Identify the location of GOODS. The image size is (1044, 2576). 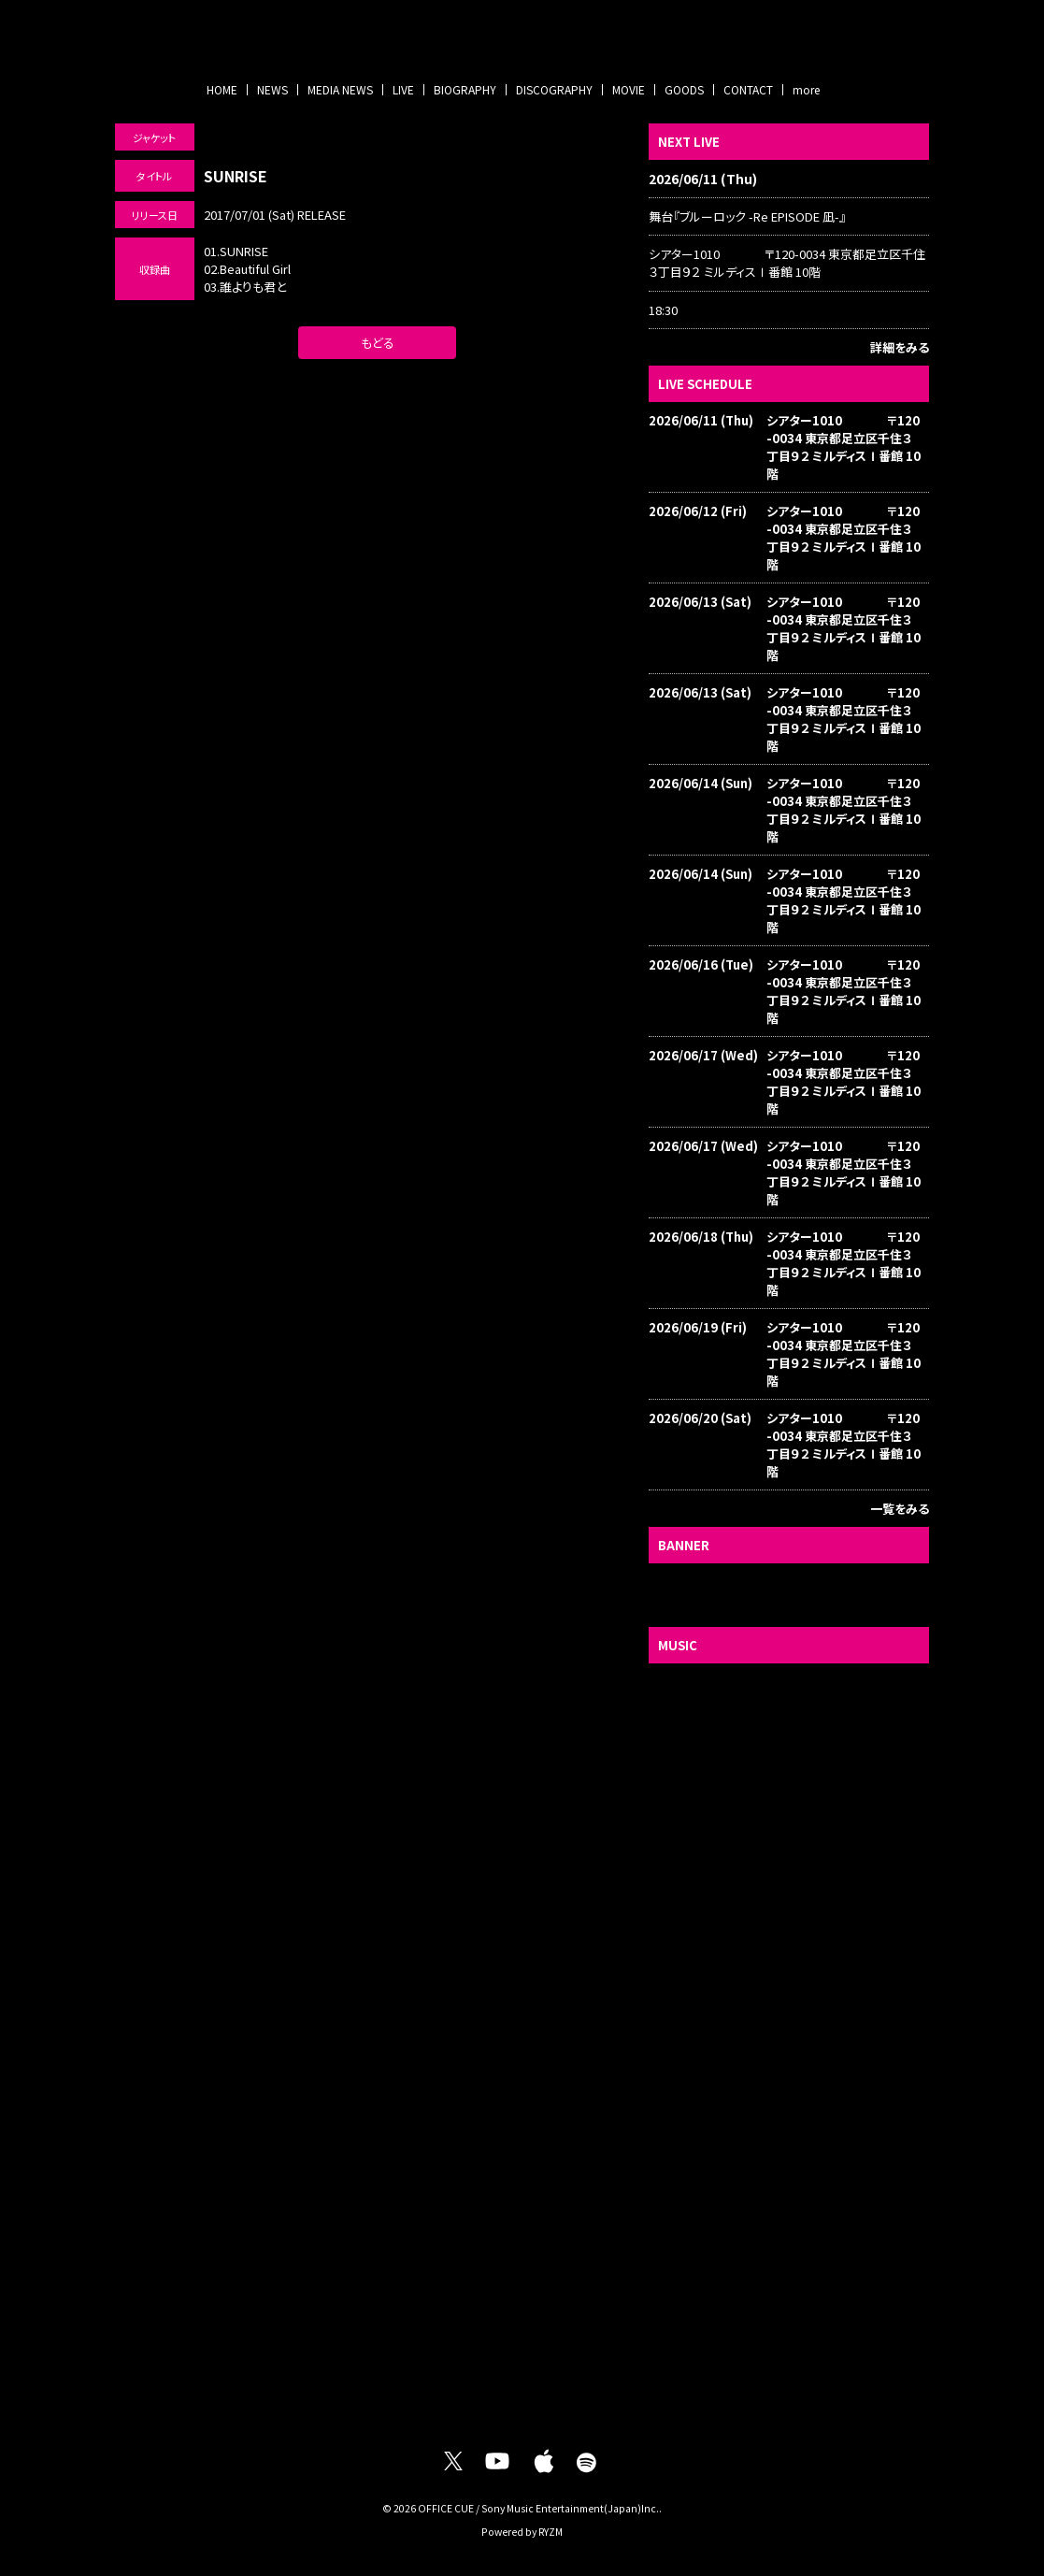
(684, 89).